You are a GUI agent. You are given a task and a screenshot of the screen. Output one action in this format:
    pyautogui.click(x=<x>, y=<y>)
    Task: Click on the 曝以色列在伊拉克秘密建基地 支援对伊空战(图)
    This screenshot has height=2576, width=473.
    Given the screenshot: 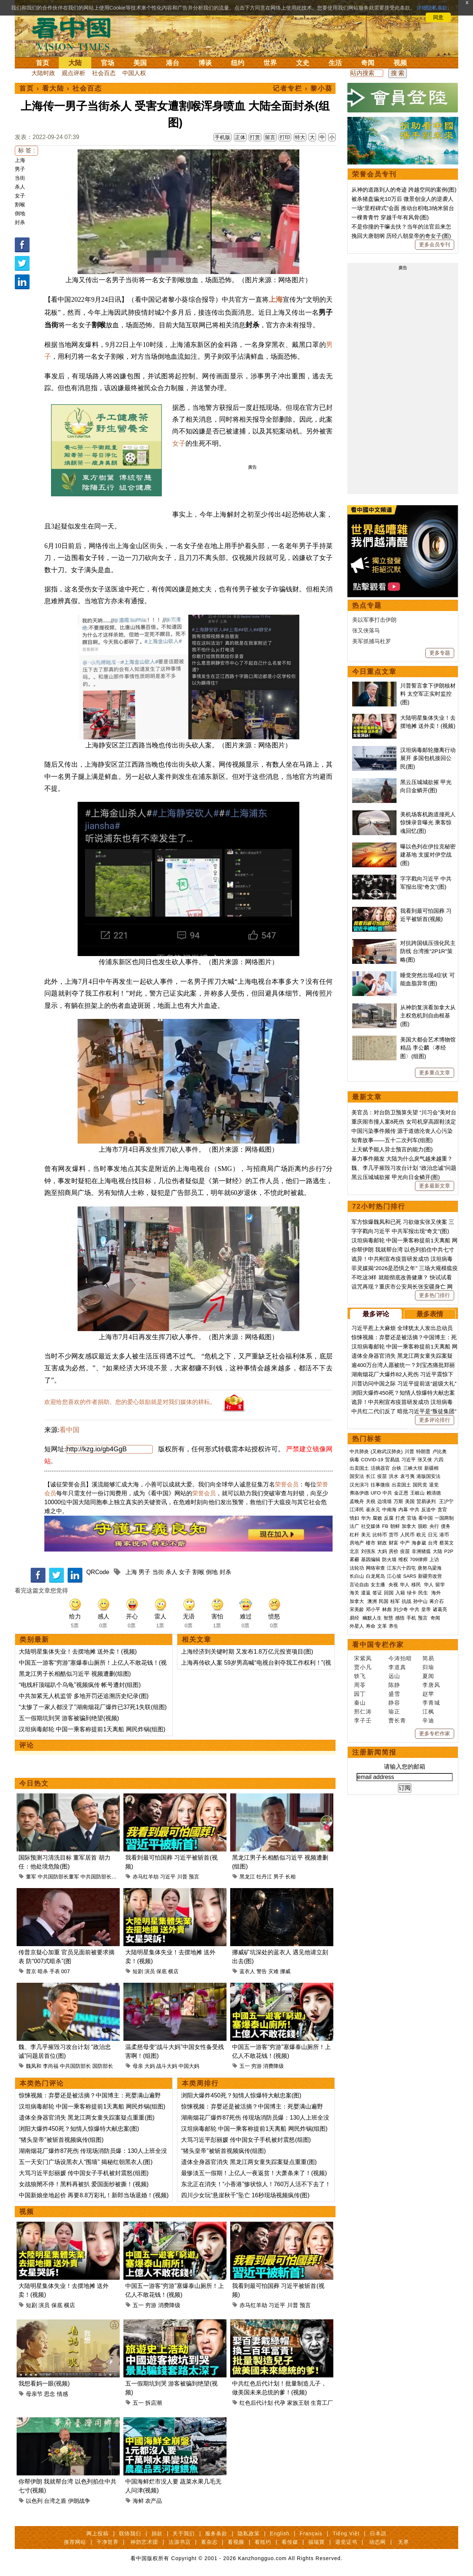 What is the action you would take?
    pyautogui.click(x=428, y=854)
    